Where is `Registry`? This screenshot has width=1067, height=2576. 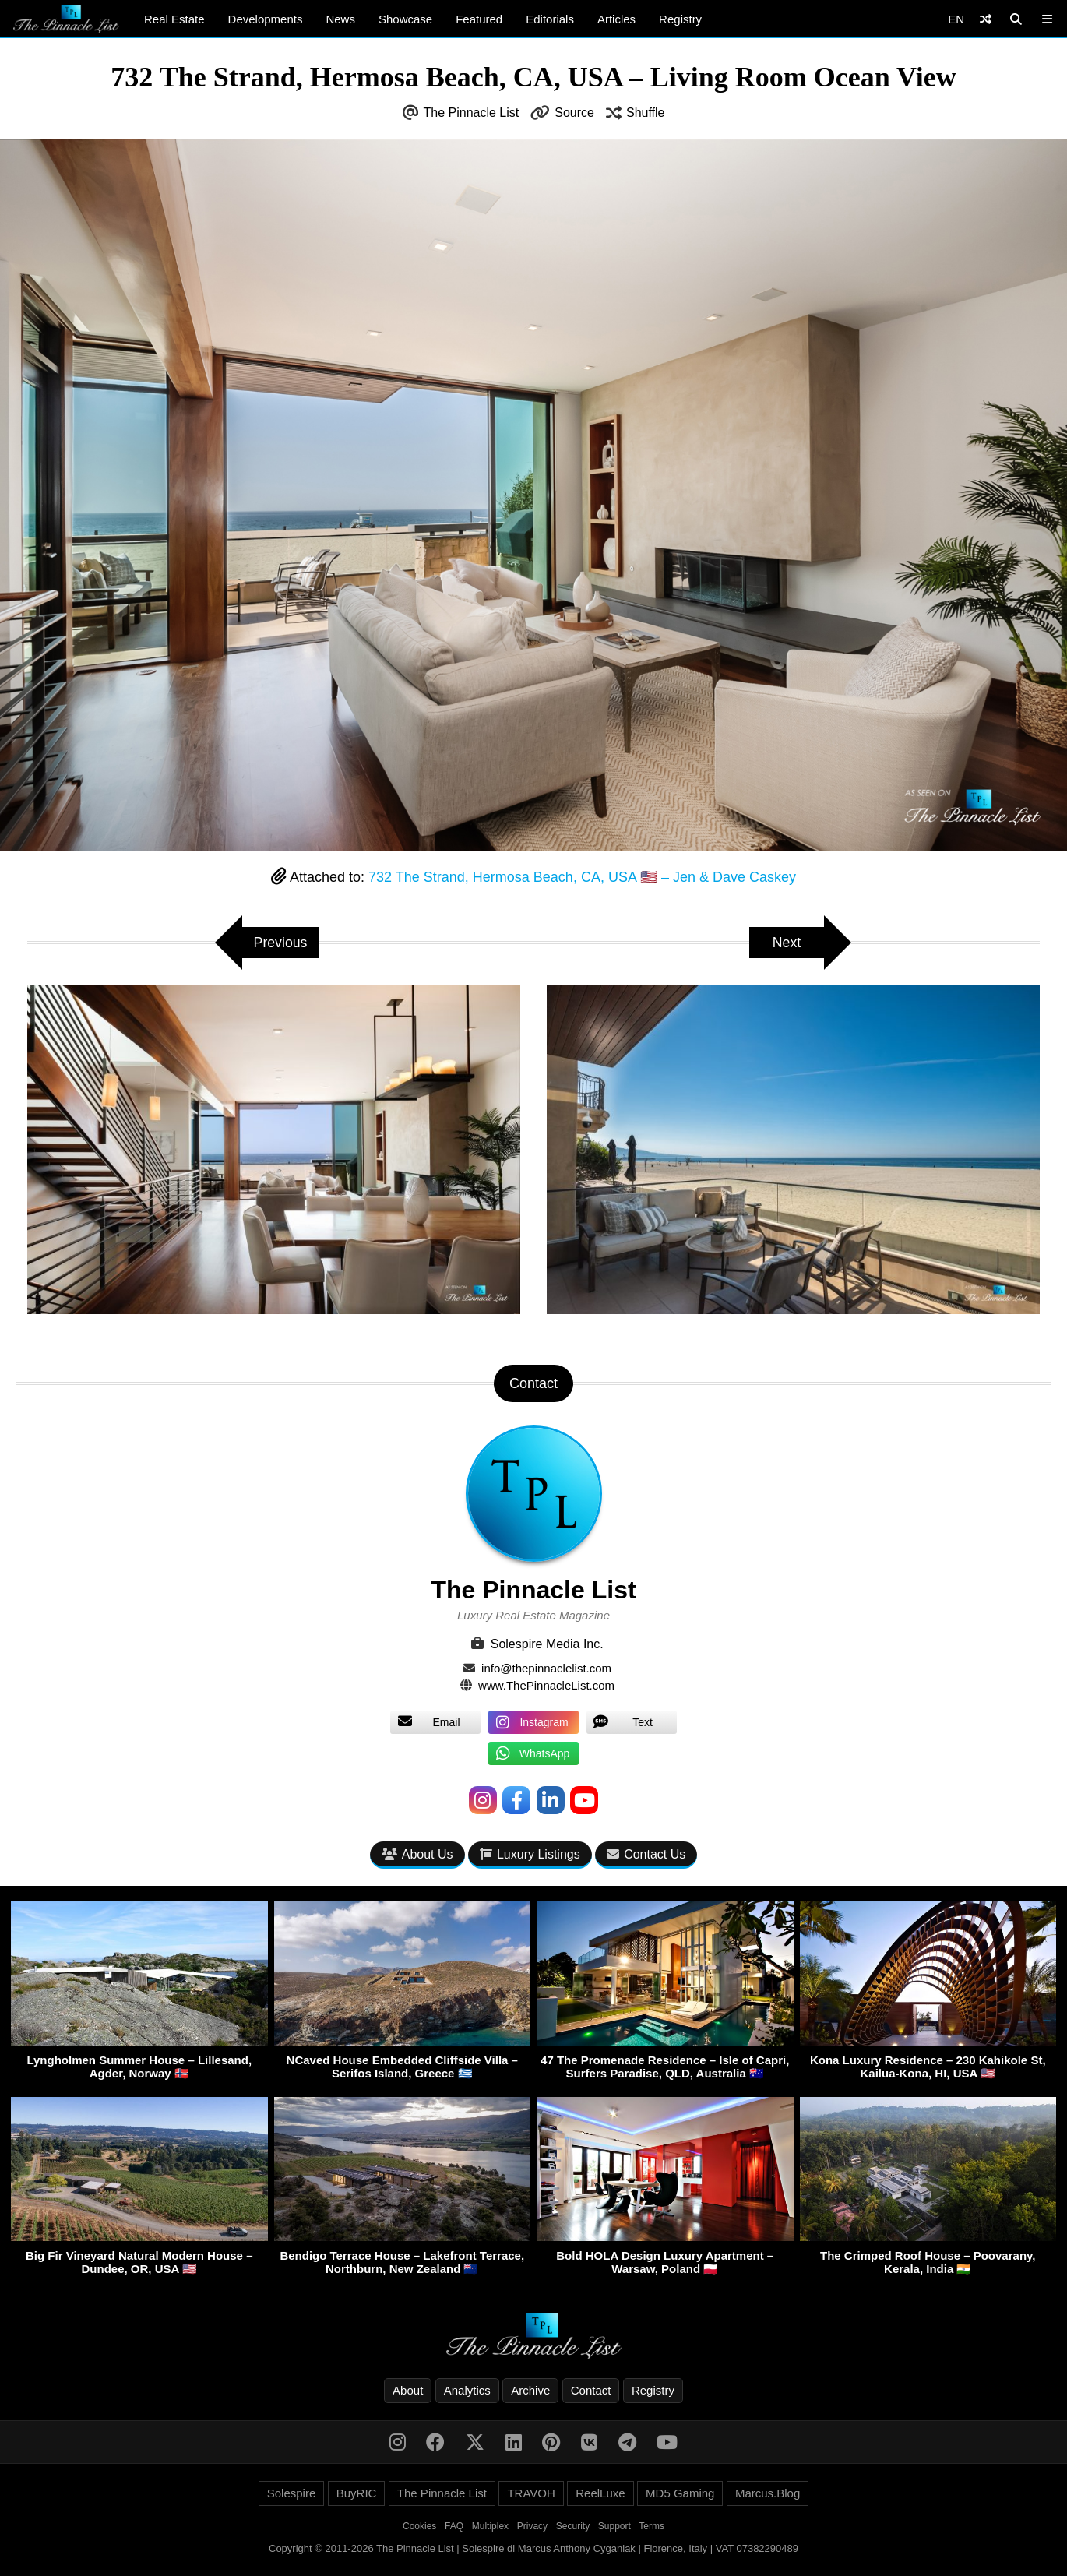 Registry is located at coordinates (680, 19).